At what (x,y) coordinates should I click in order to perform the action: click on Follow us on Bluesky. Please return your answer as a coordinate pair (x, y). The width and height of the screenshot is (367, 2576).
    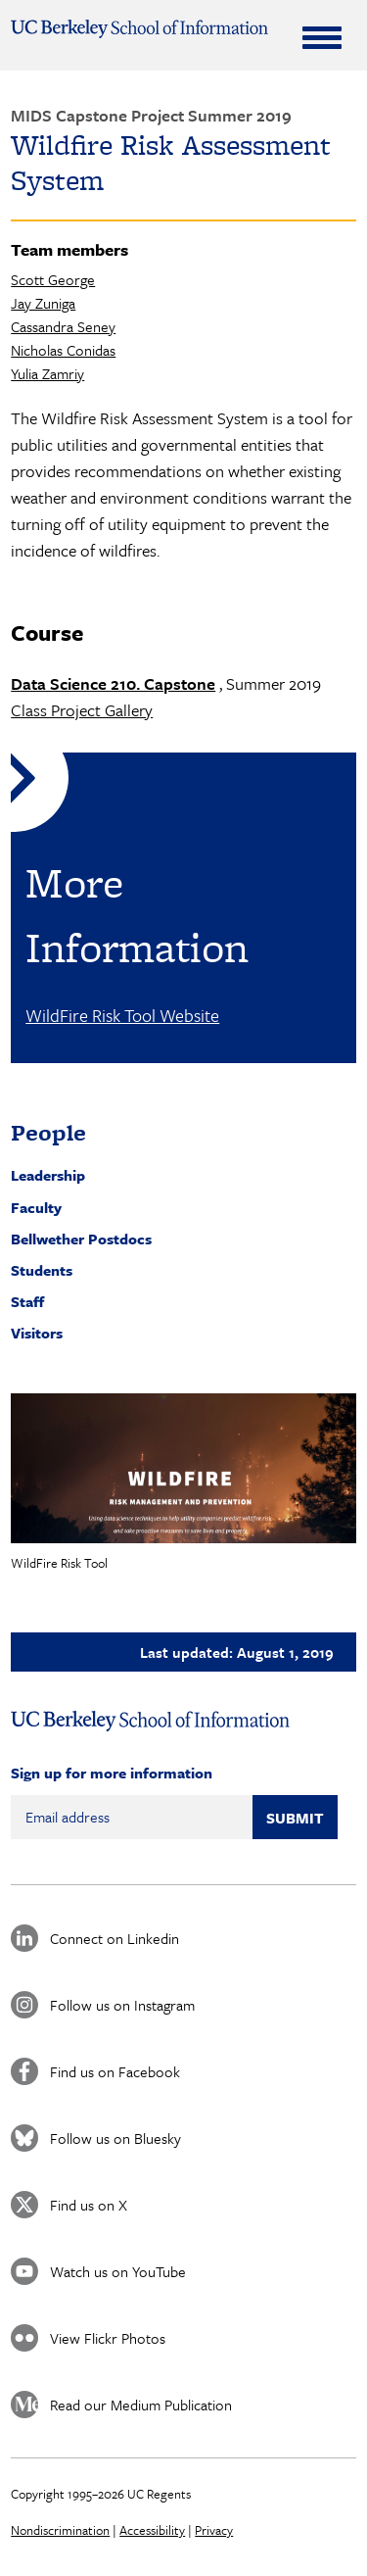
    Looking at the image, I should click on (115, 2138).